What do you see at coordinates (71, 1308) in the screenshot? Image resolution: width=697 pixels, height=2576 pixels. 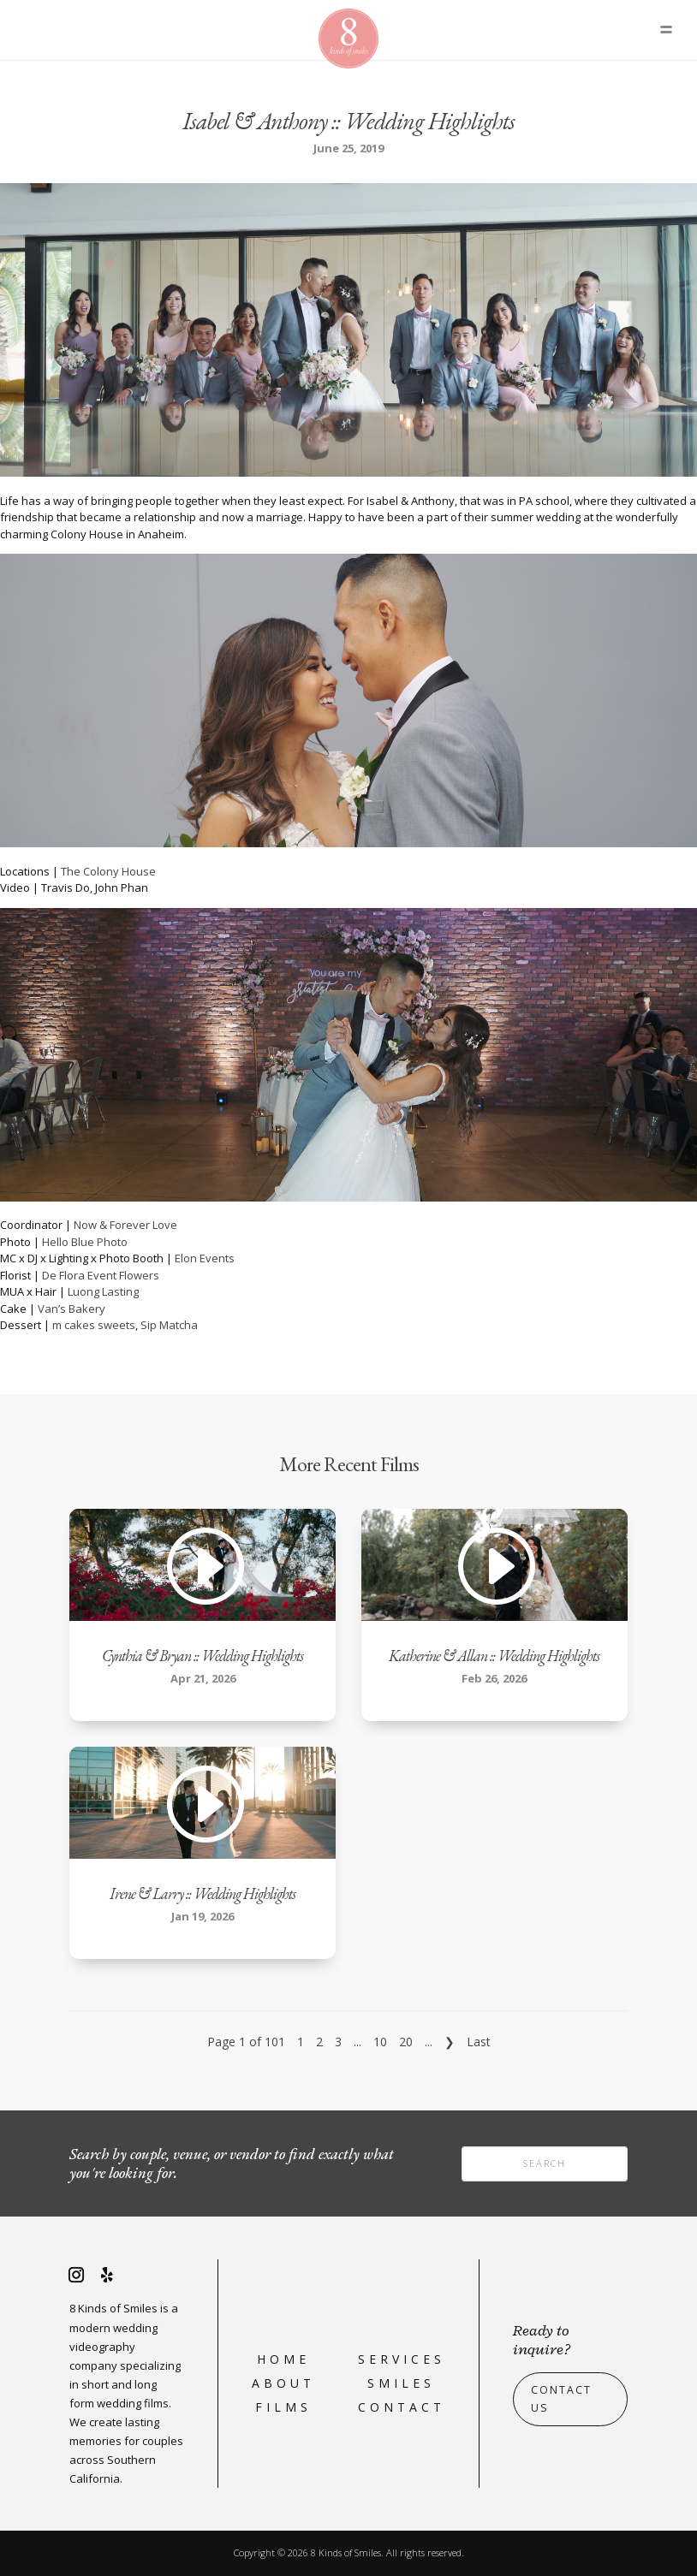 I see `Van’s Bakery` at bounding box center [71, 1308].